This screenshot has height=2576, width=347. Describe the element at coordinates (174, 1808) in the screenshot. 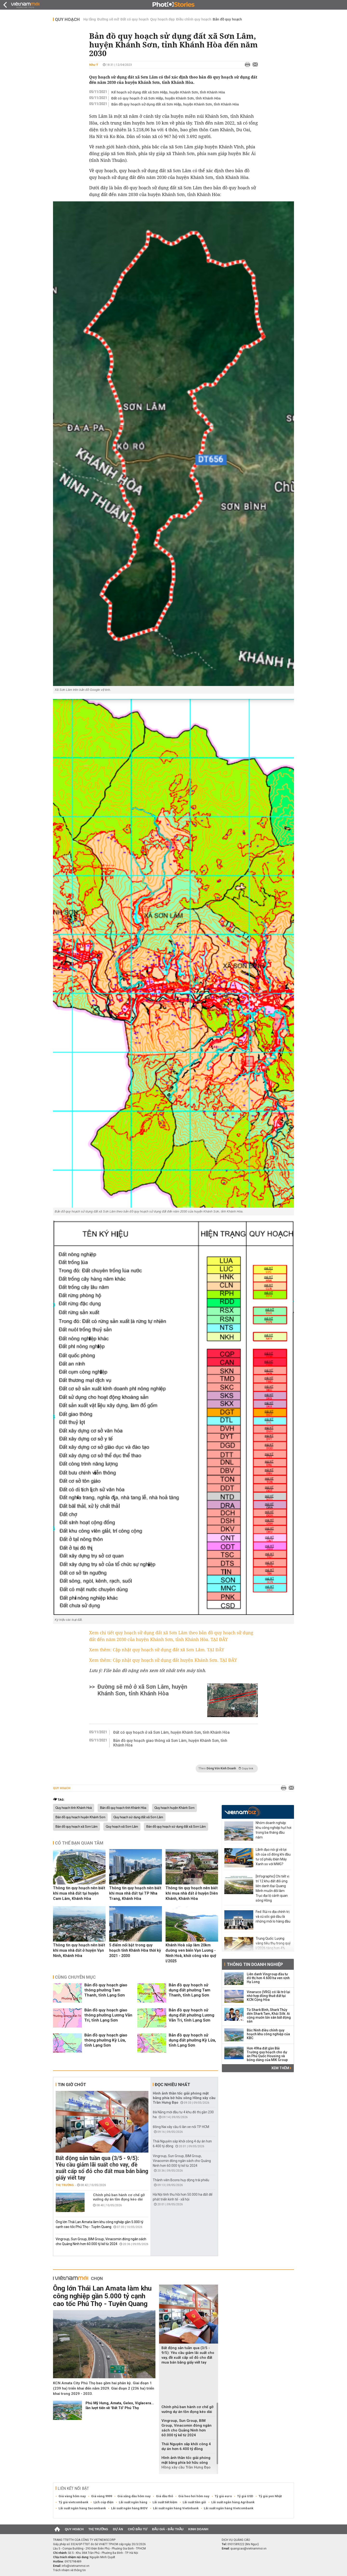

I see `Quy hoạch huyện Khánh Sơn` at that location.